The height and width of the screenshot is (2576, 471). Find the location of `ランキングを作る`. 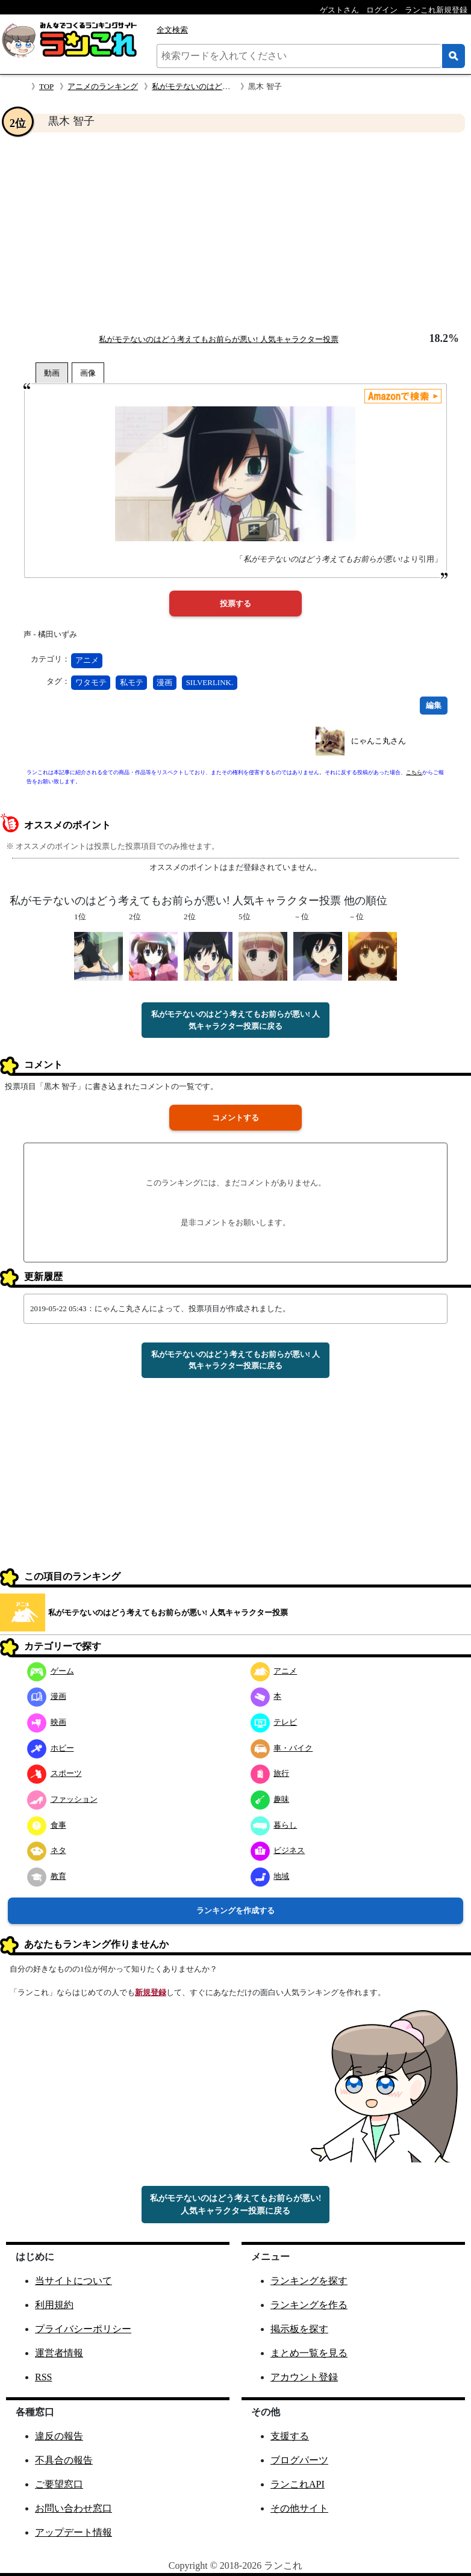

ランキングを作る is located at coordinates (309, 2305).